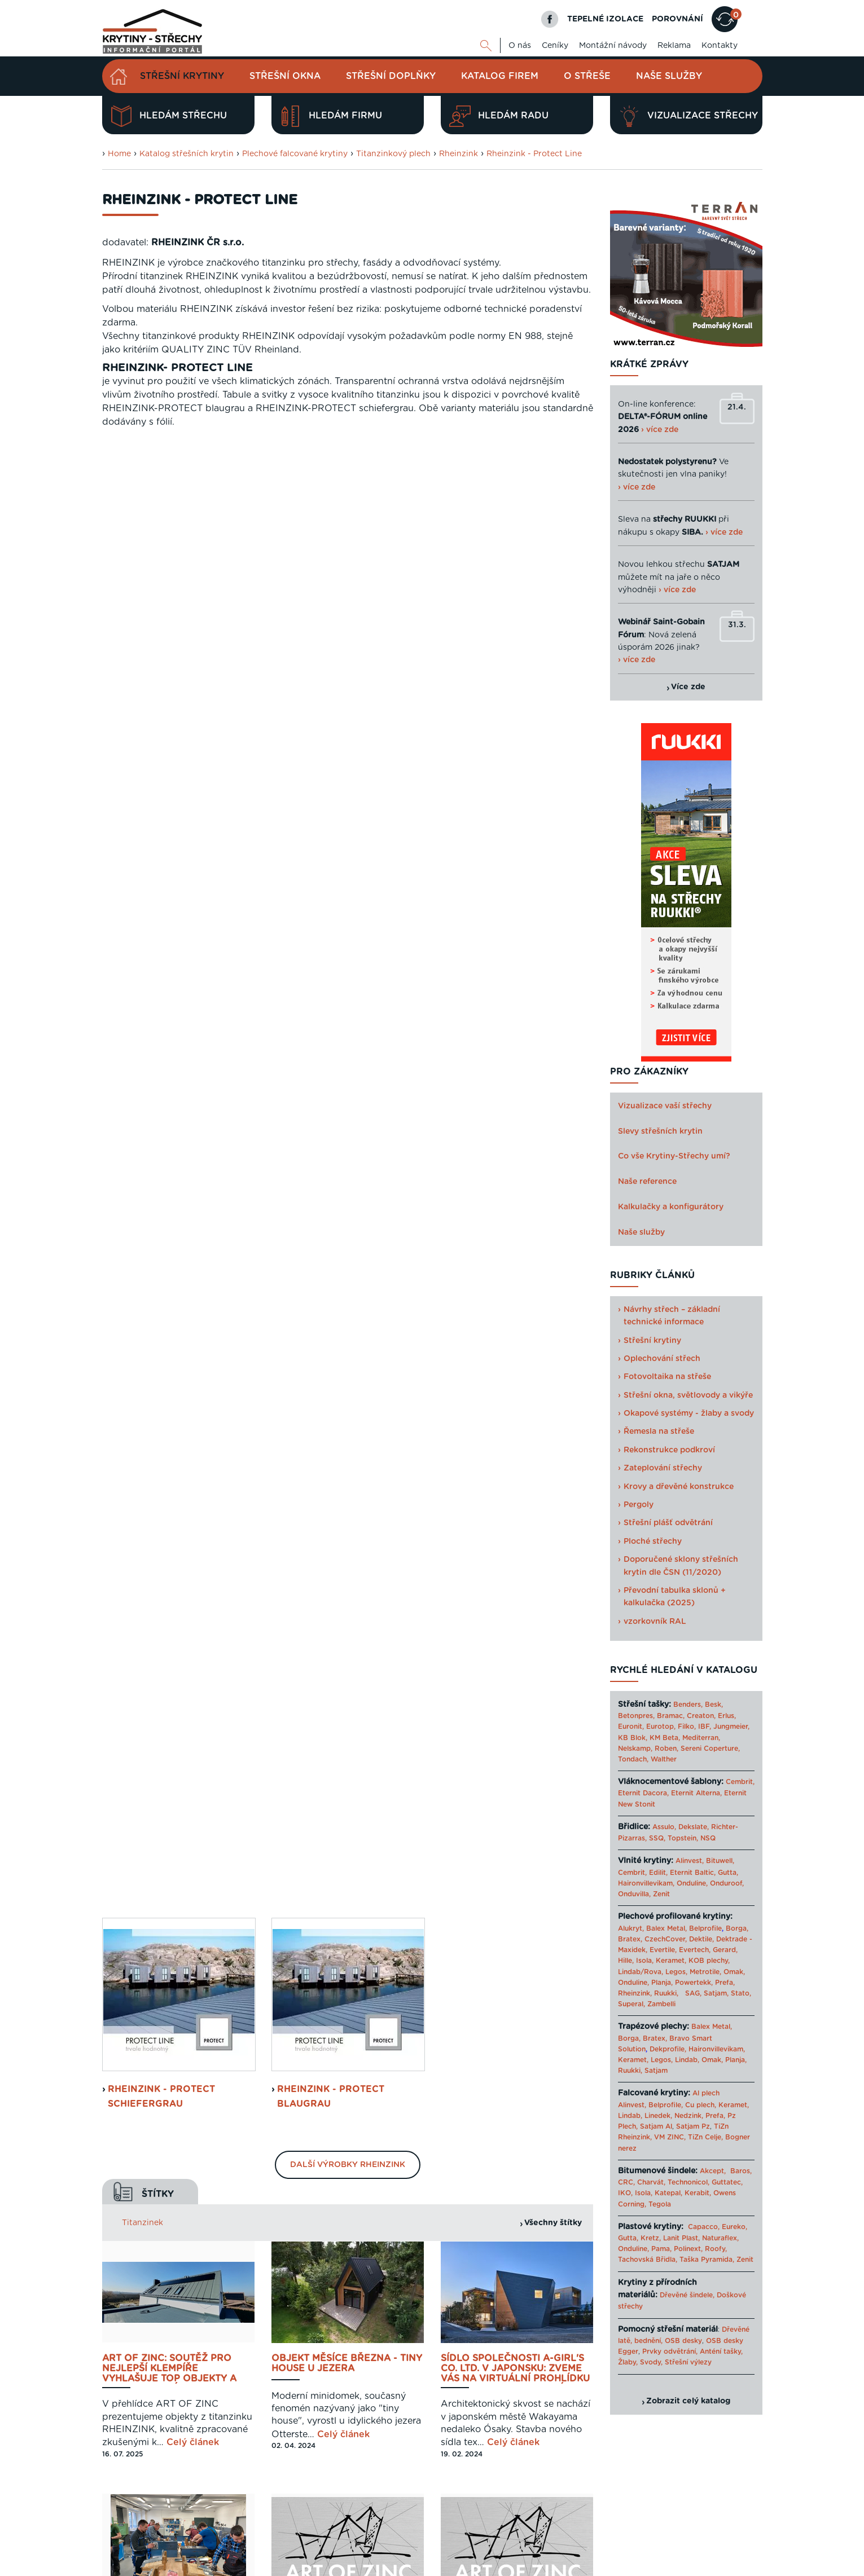  Describe the element at coordinates (182, 76) in the screenshot. I see `Střešní krytiny` at that location.